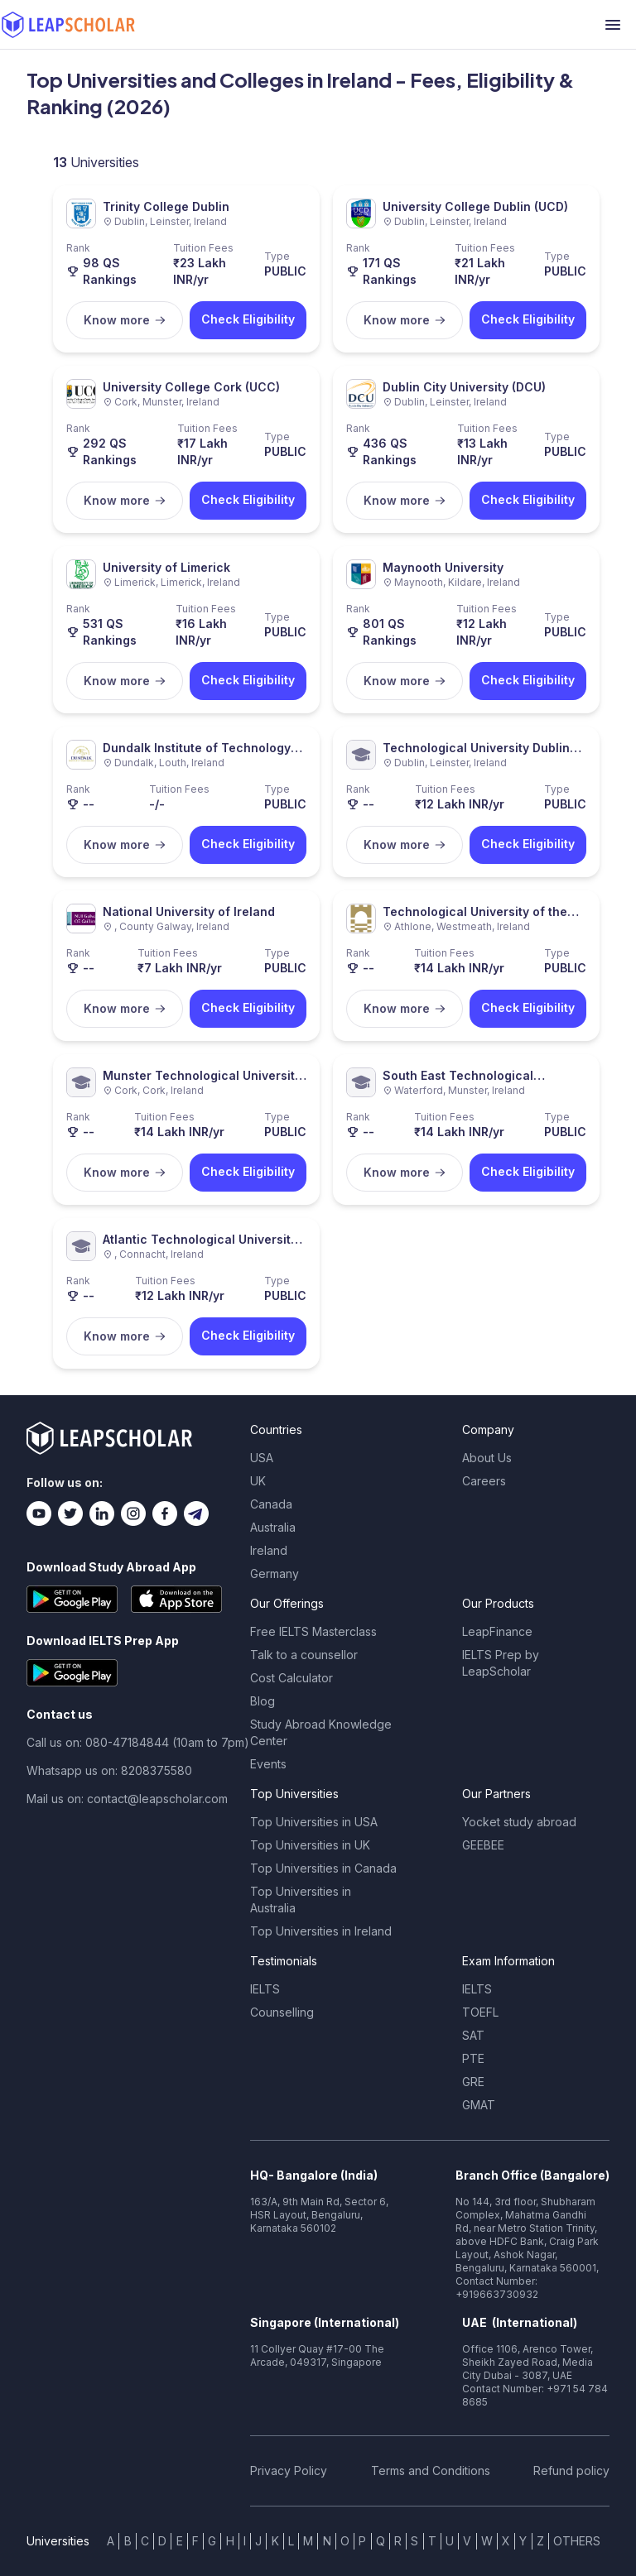 The image size is (636, 2576). What do you see at coordinates (261, 1458) in the screenshot?
I see `USA` at bounding box center [261, 1458].